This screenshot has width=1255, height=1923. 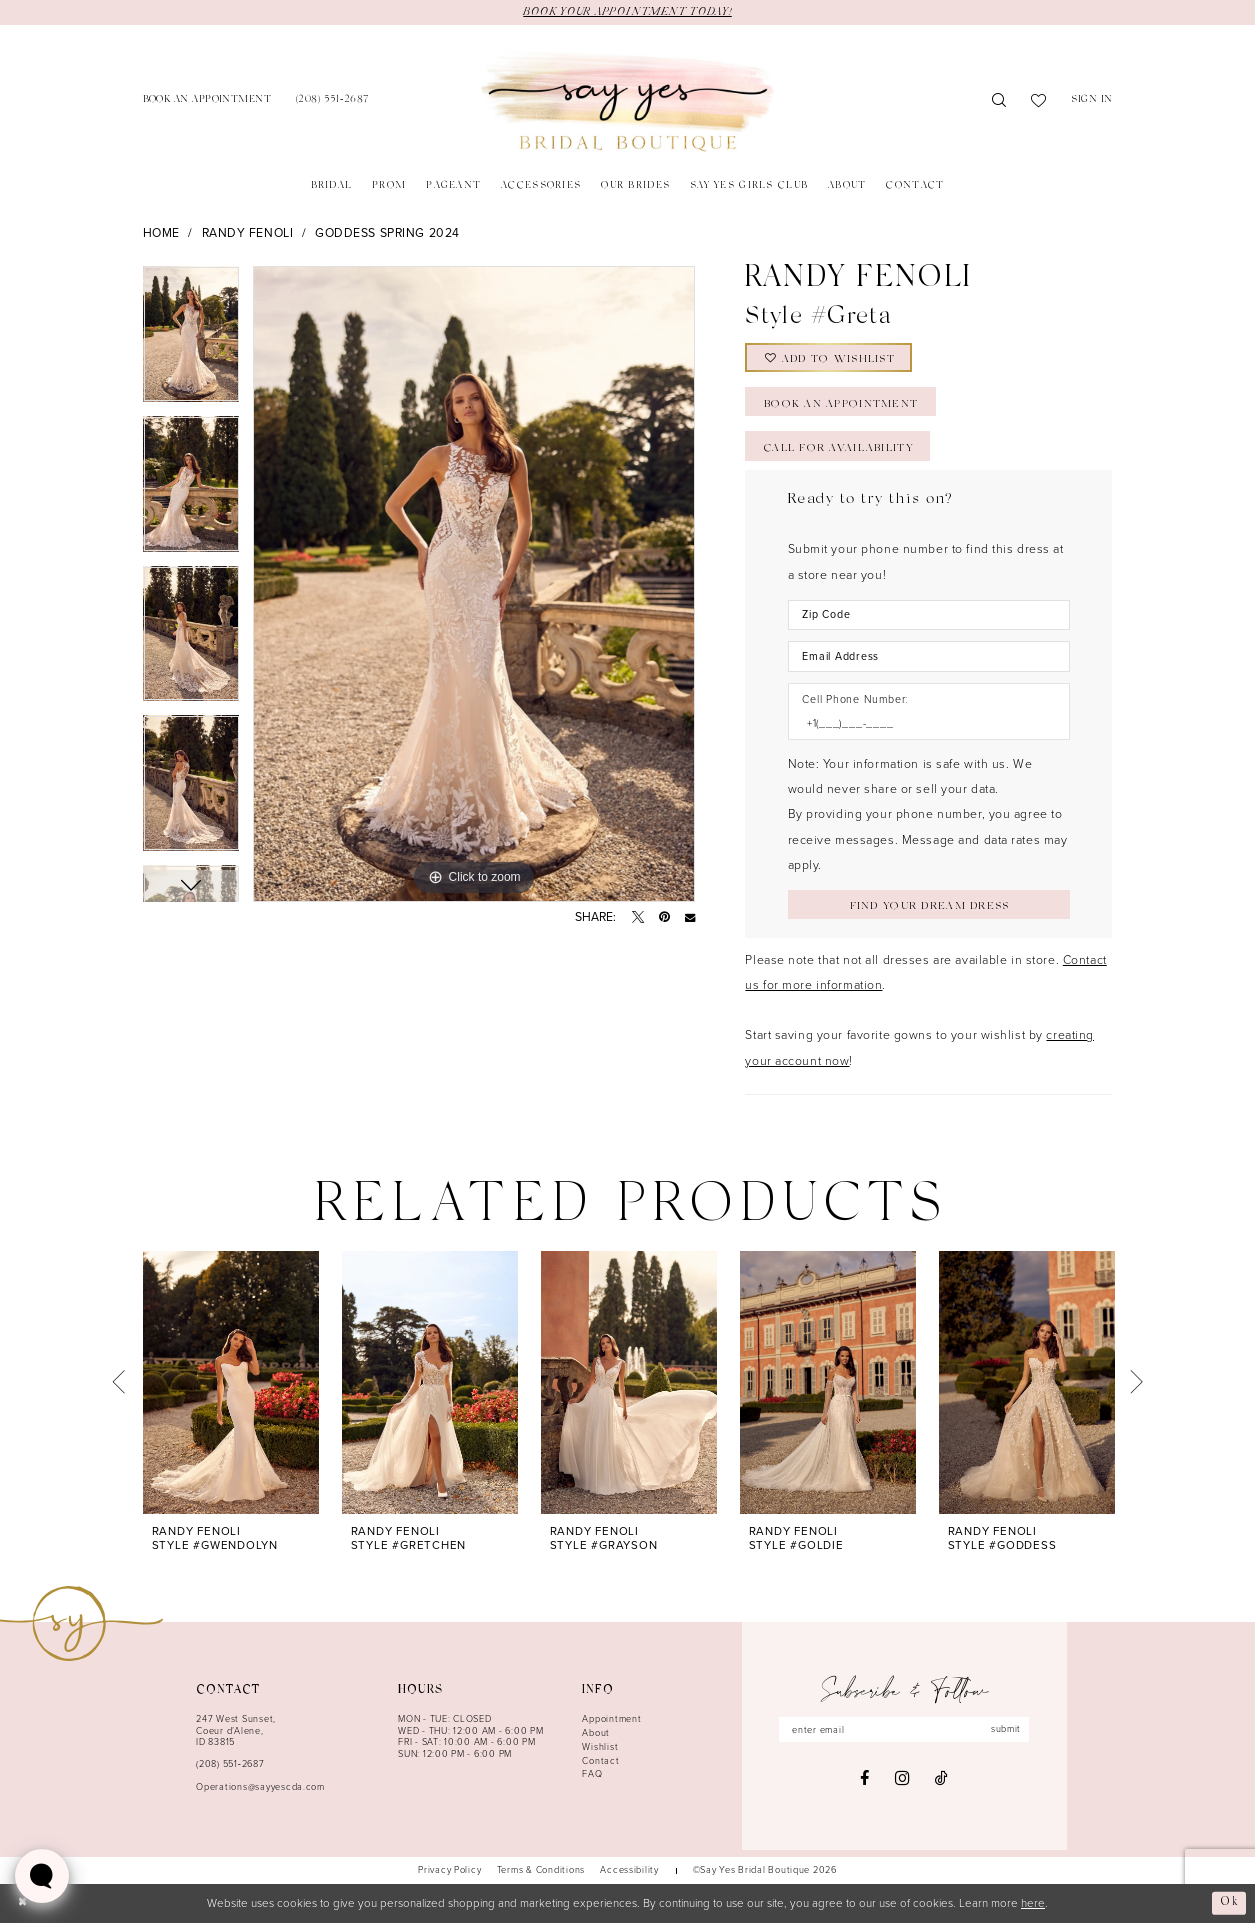 I want to click on [Email Share - Opens in new tab], so click(x=690, y=917).